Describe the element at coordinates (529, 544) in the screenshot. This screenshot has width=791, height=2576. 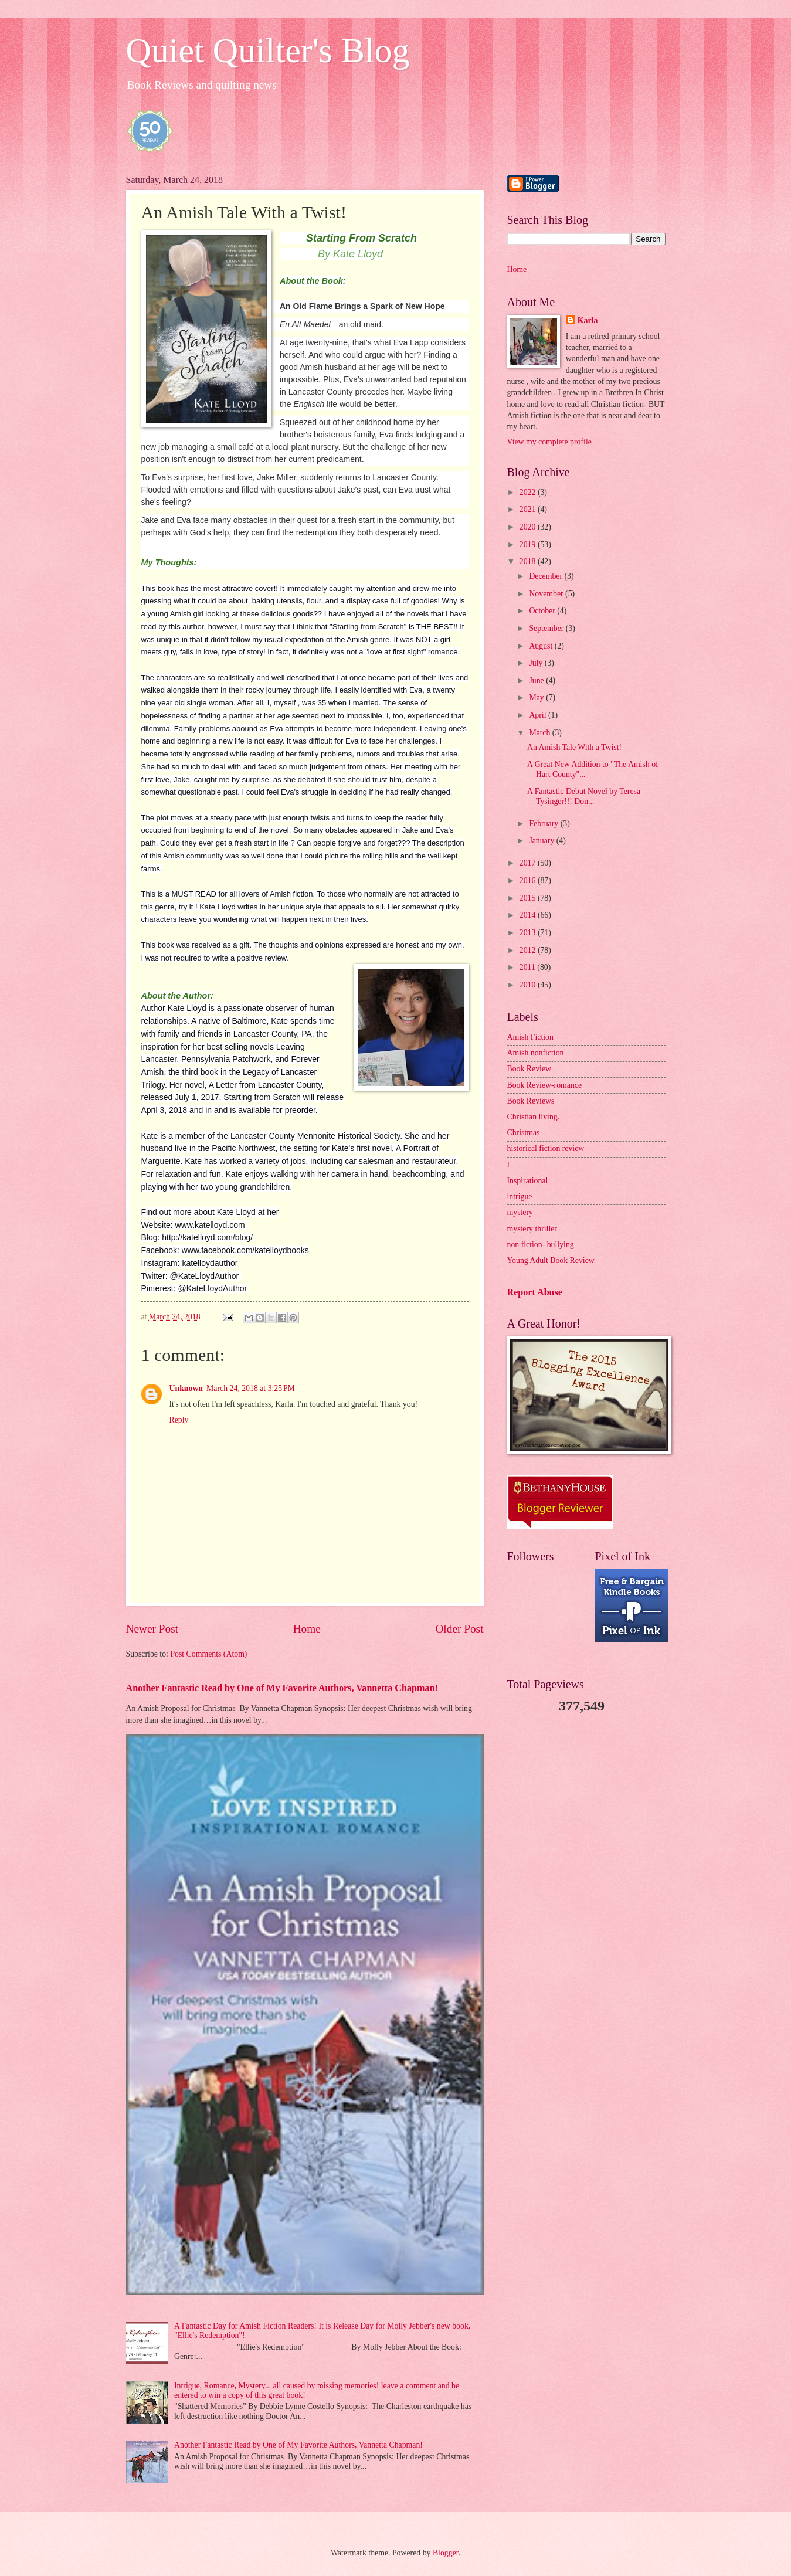
I see `2019` at that location.